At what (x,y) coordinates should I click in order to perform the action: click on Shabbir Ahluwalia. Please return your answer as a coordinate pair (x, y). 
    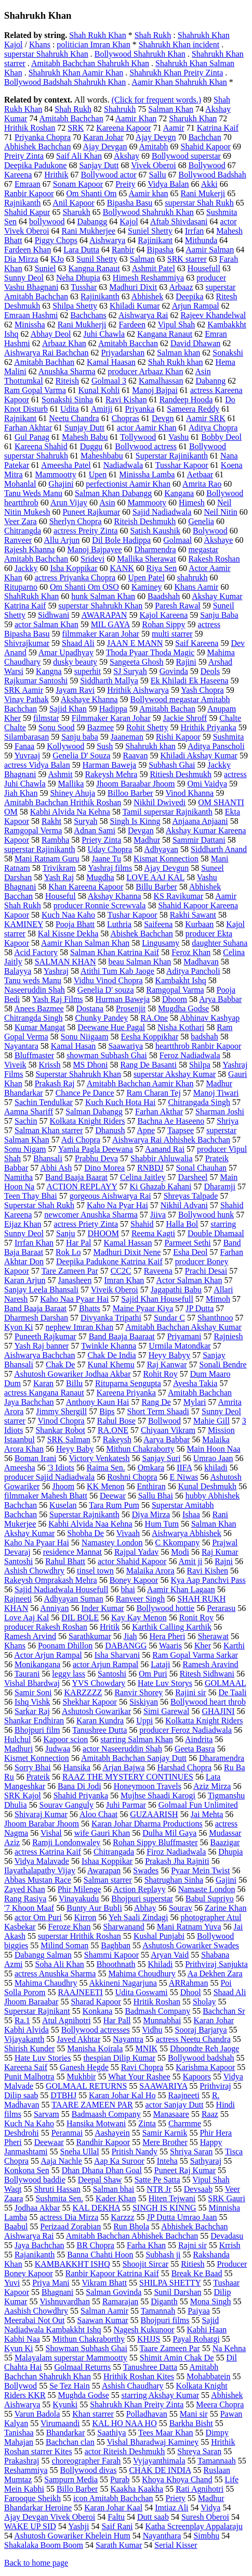
    Looking at the image, I should click on (161, 1158).